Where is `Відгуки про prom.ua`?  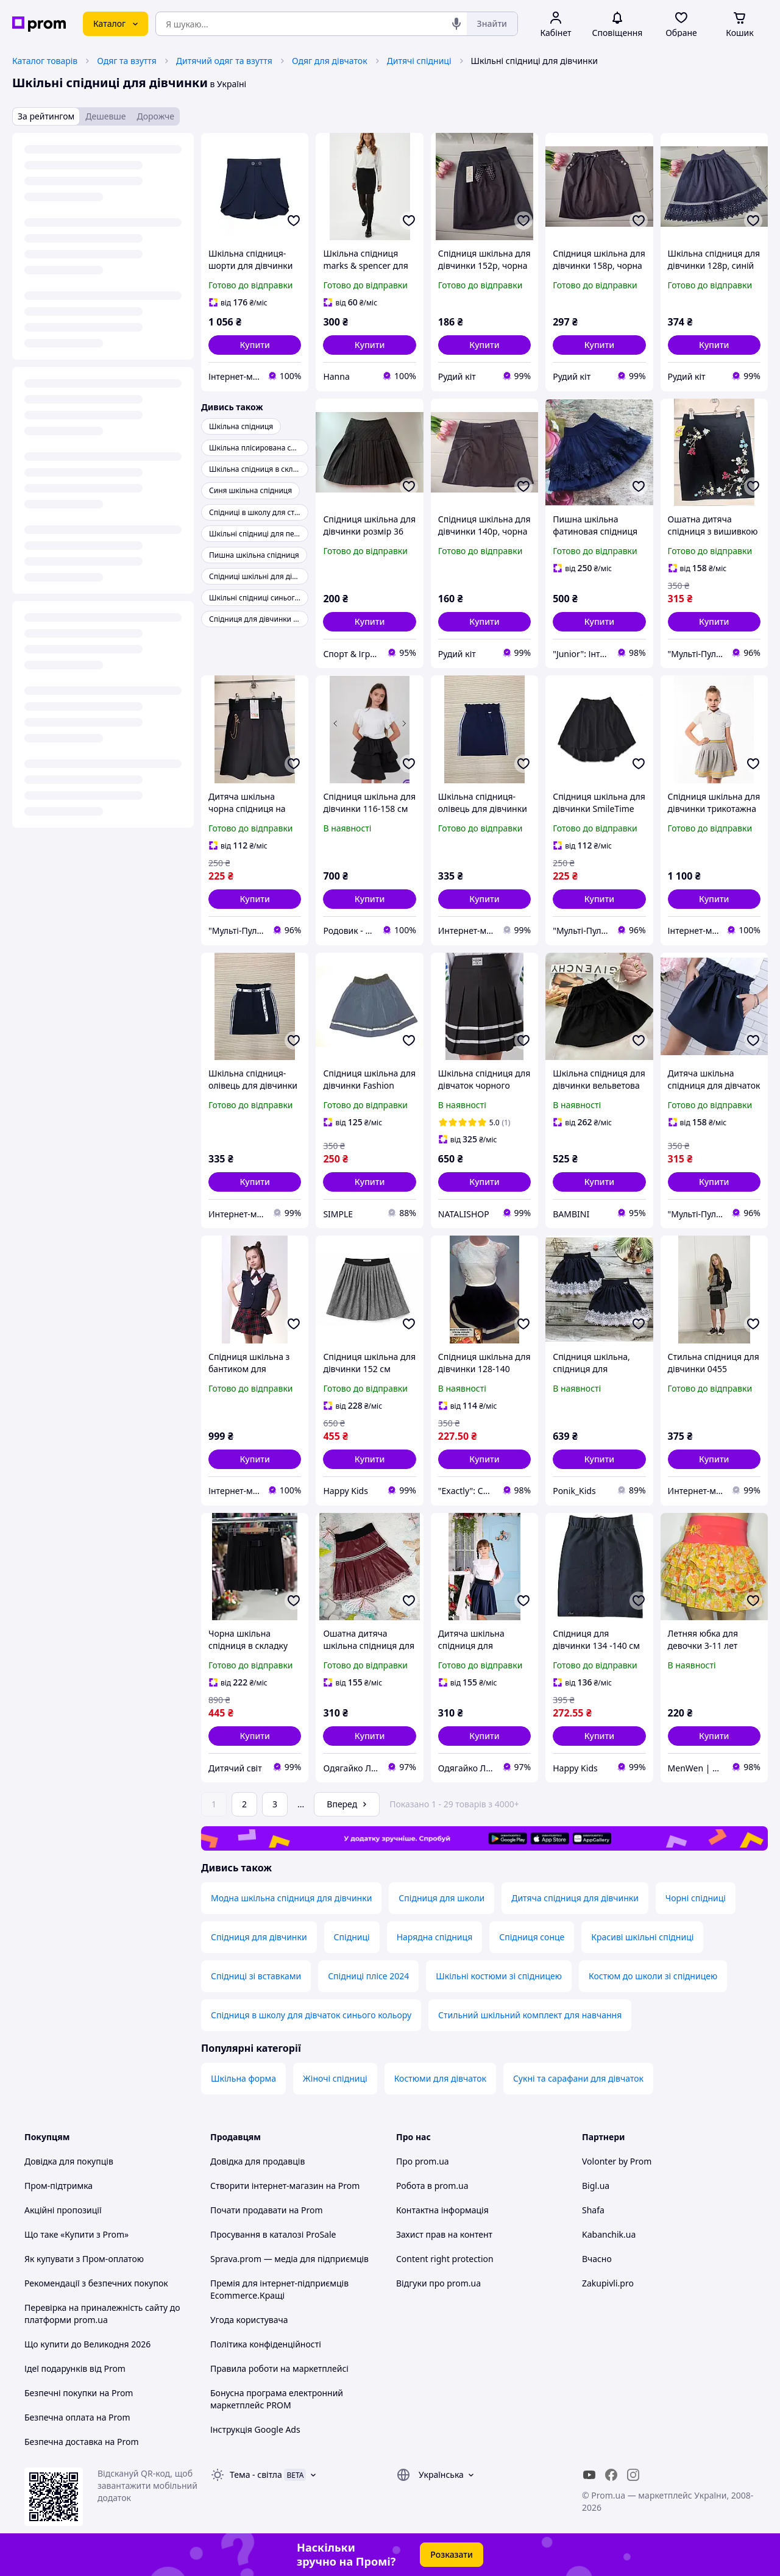
Відгуки про prom.ua is located at coordinates (438, 2283).